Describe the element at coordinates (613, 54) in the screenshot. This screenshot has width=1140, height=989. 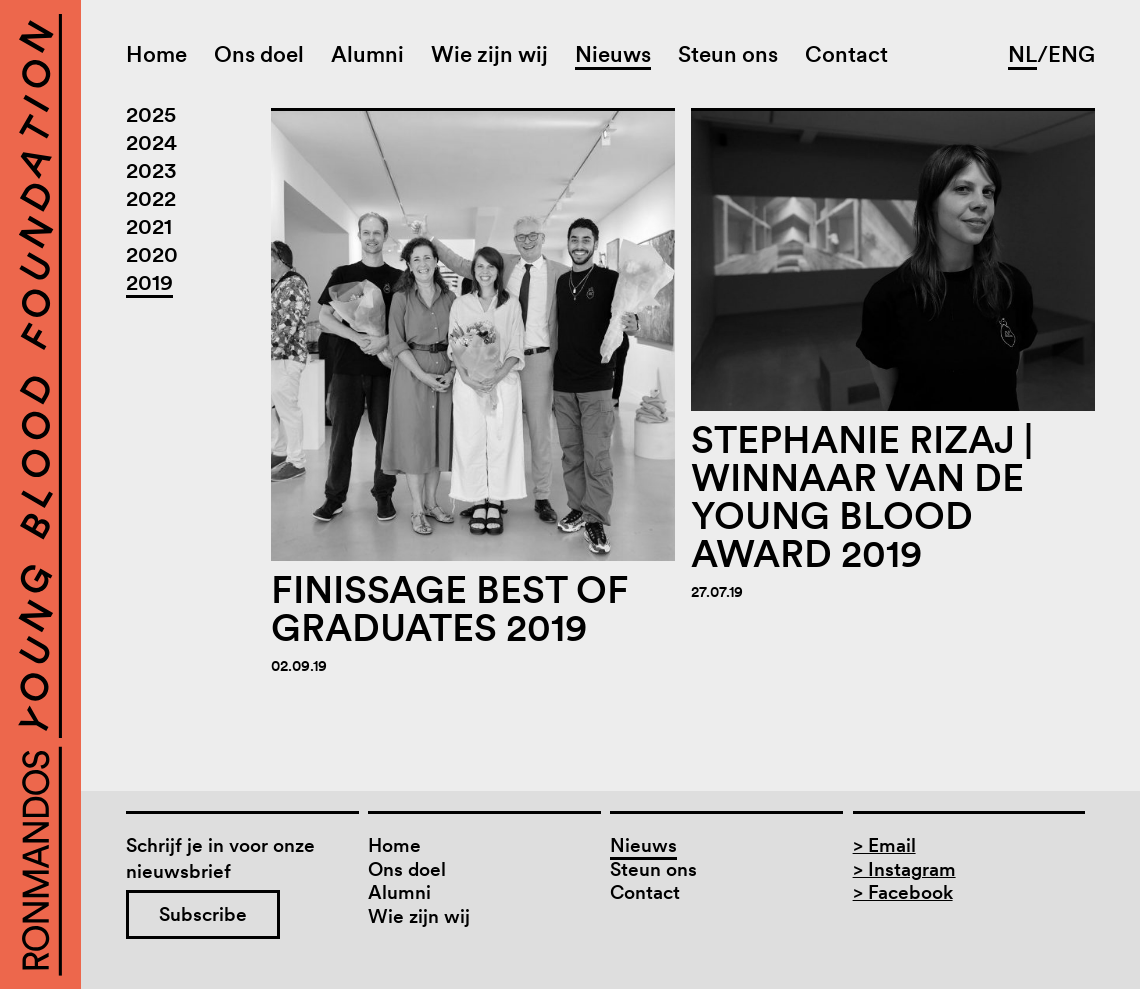
I see `Nieuws` at that location.